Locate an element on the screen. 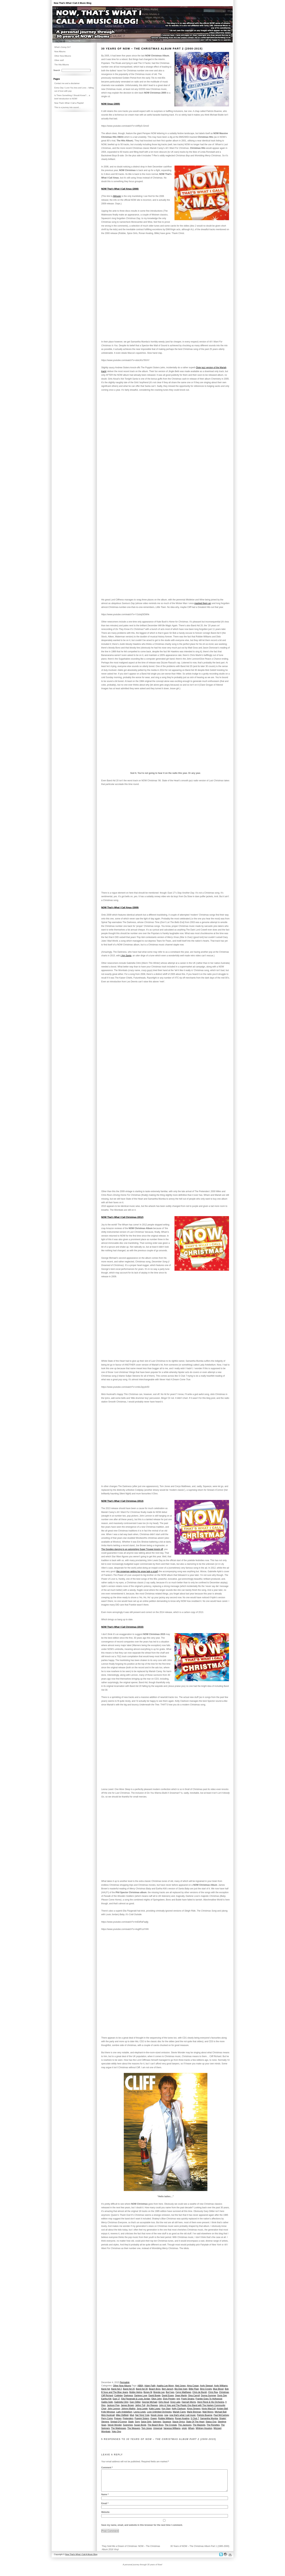 Image resolution: width=285 pixels, height=2576 pixels. John Lennon is located at coordinates (114, 2408).